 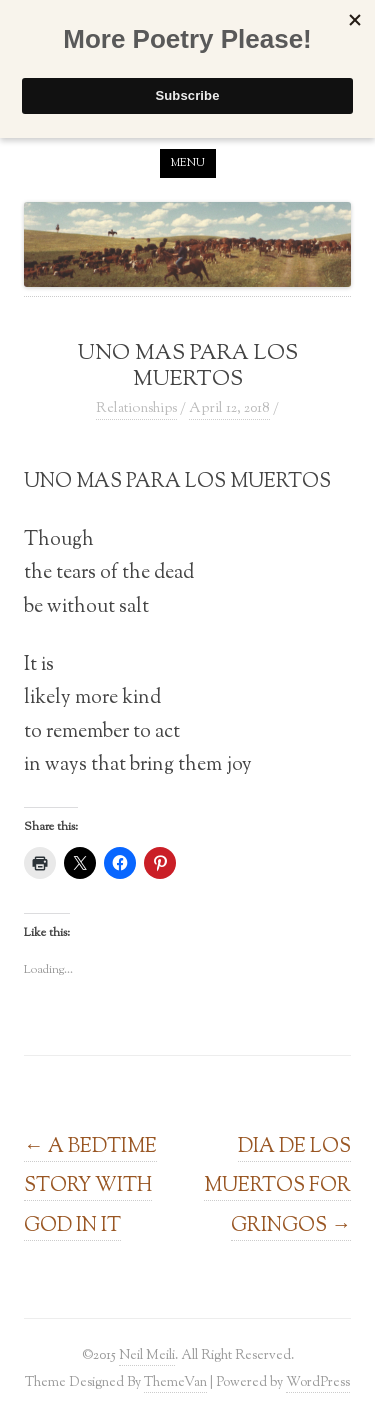 I want to click on A BEDTIME STORY WITH GOD IN IT, so click(x=90, y=1186).